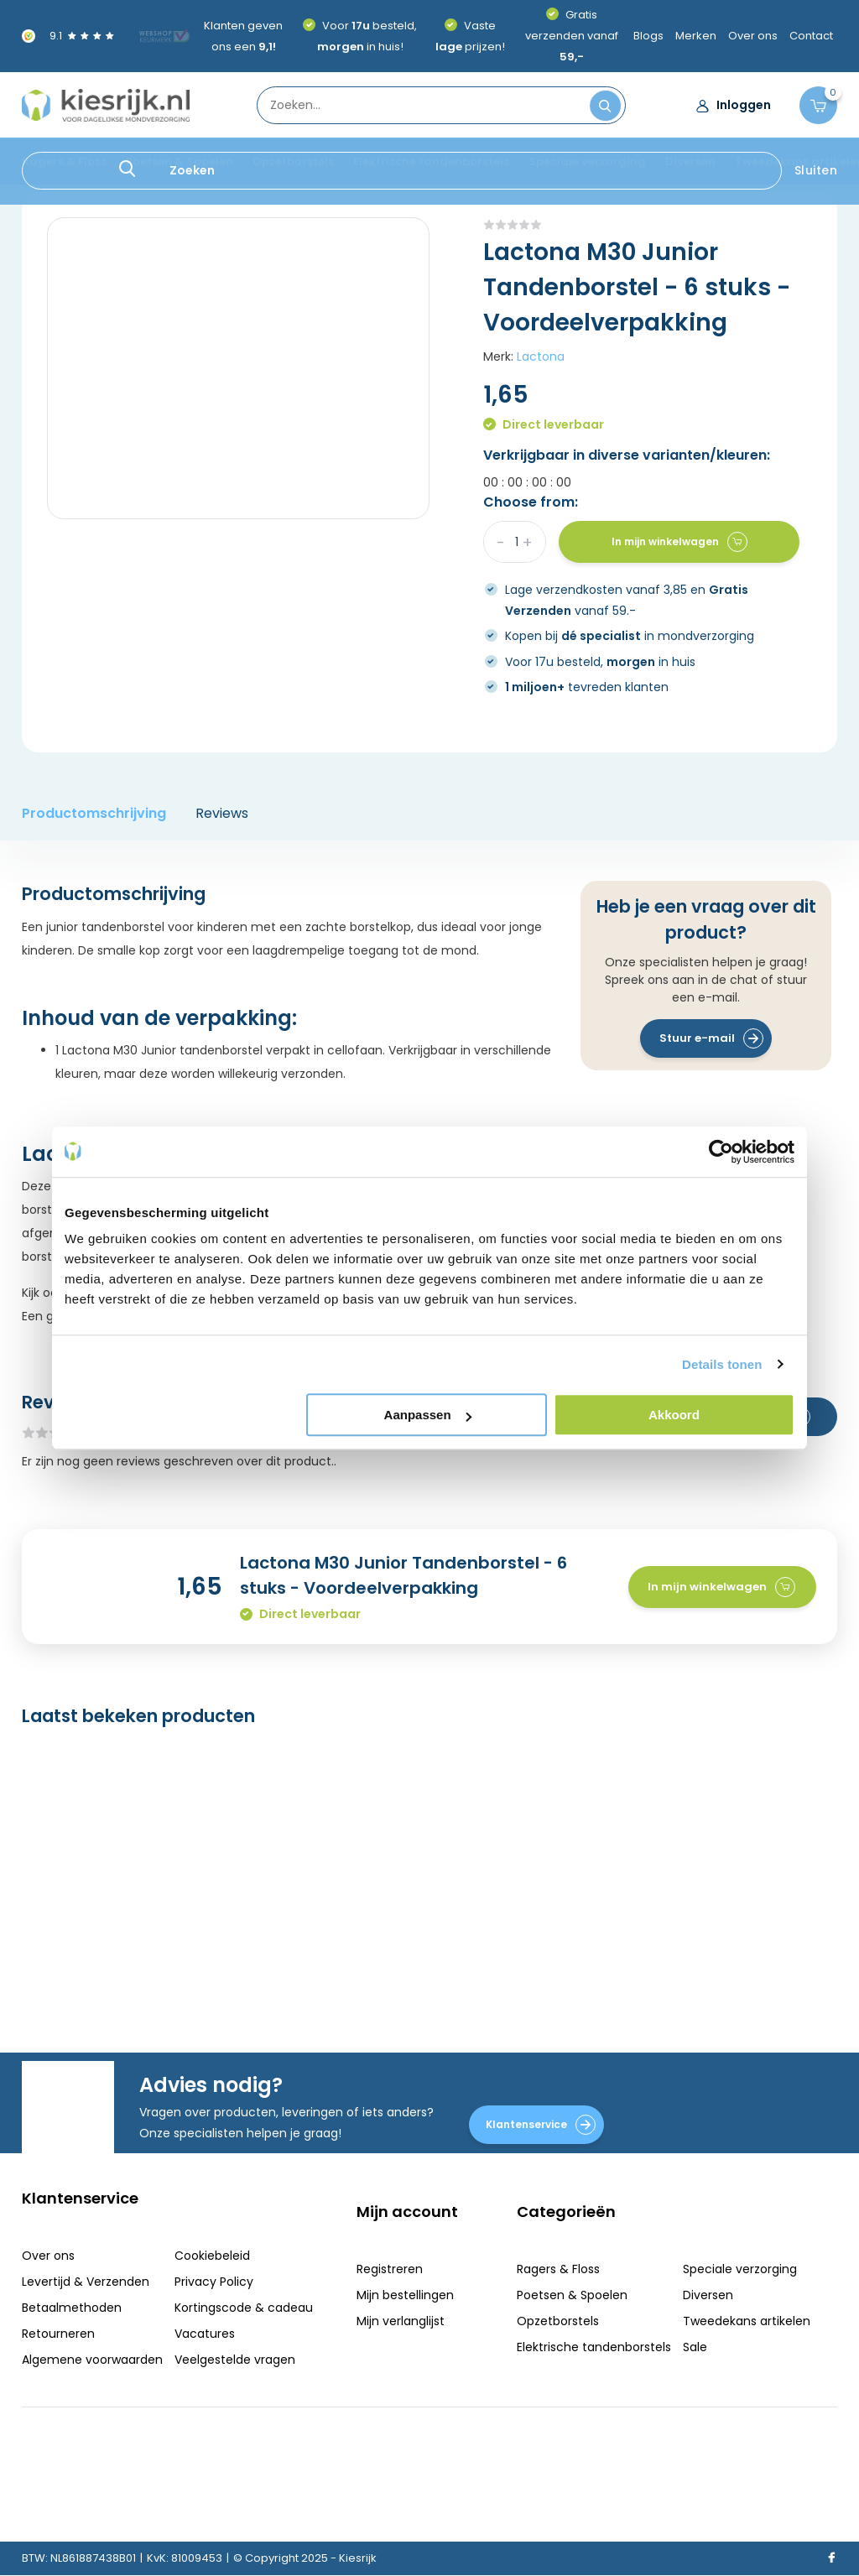 This screenshot has width=859, height=2576. What do you see at coordinates (722, 1364) in the screenshot?
I see `Details tonen` at bounding box center [722, 1364].